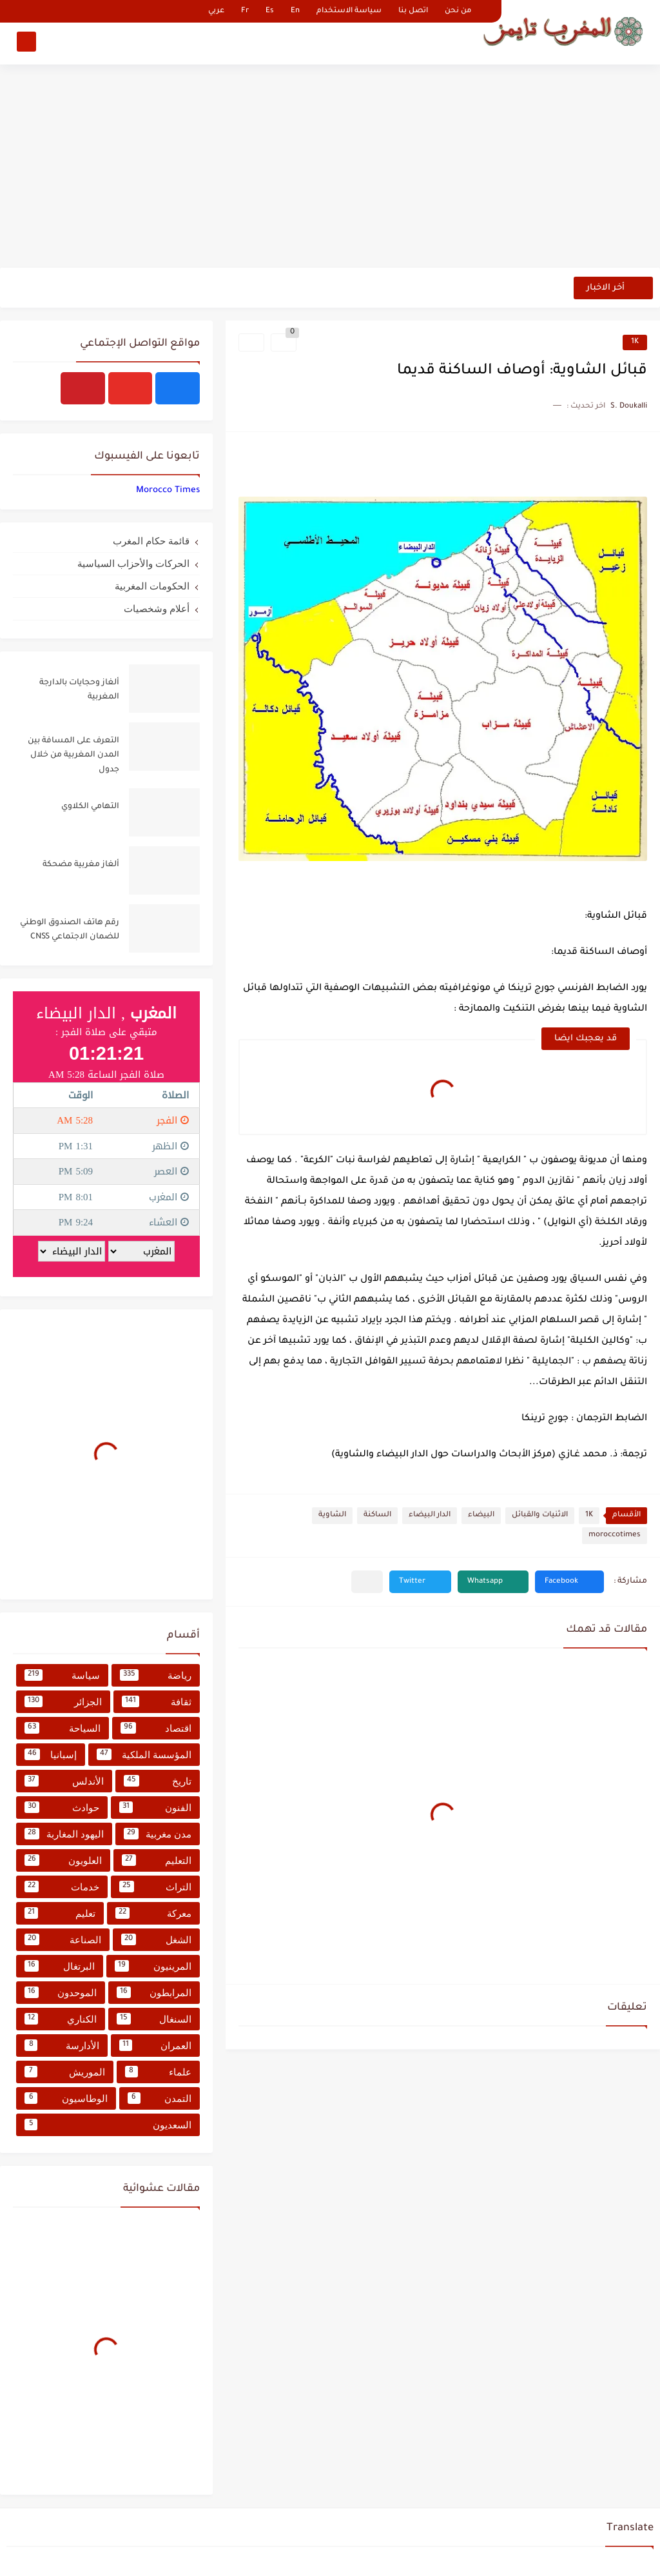 The image size is (660, 2576). What do you see at coordinates (156, 608) in the screenshot?
I see `أعلام وشخصيات` at bounding box center [156, 608].